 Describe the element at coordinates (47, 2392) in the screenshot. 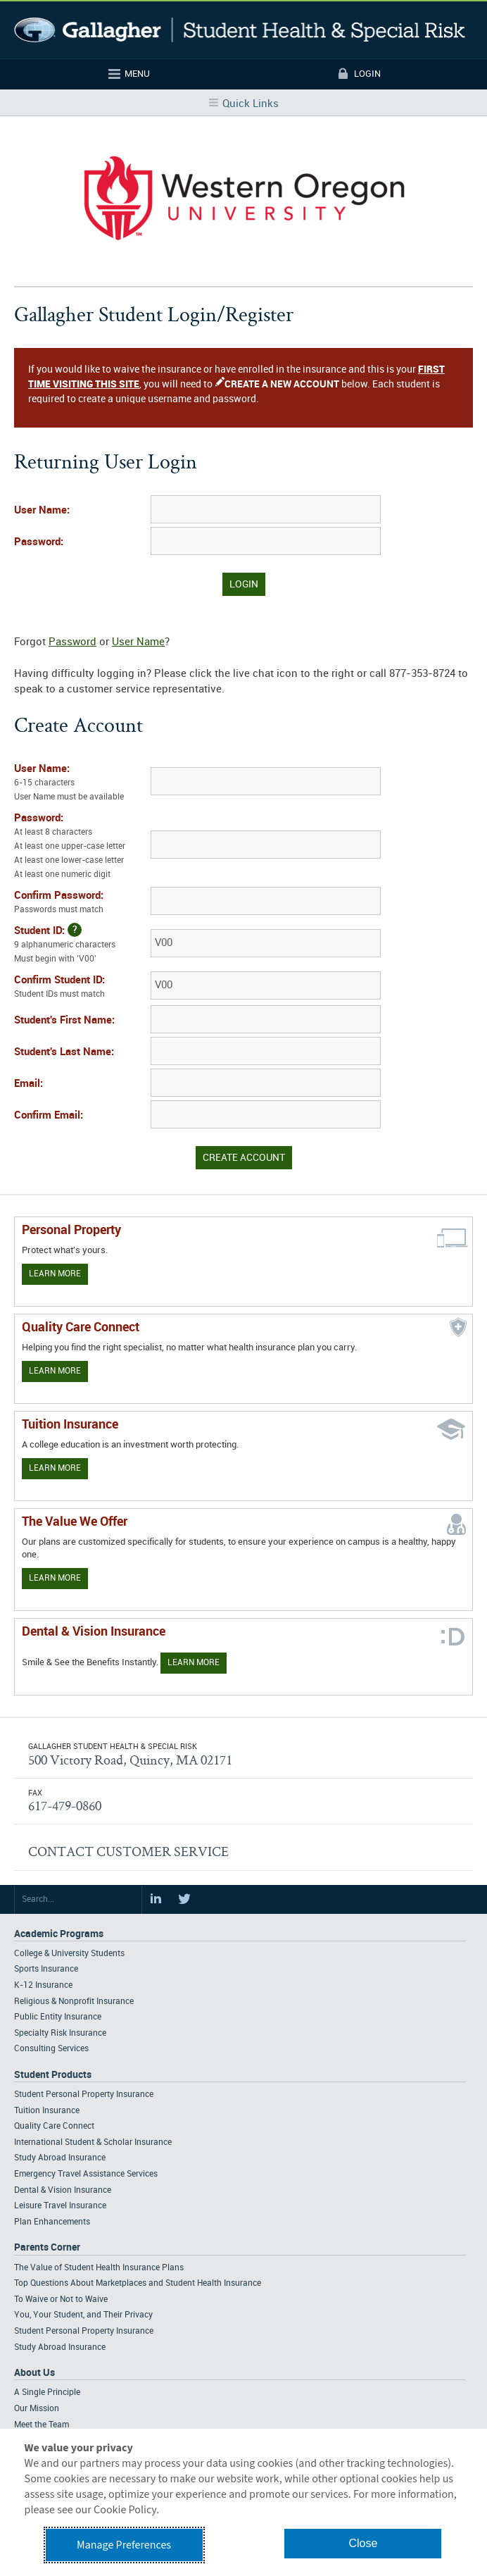

I see `A Single Principle [Footer About - A Single Principle]` at that location.